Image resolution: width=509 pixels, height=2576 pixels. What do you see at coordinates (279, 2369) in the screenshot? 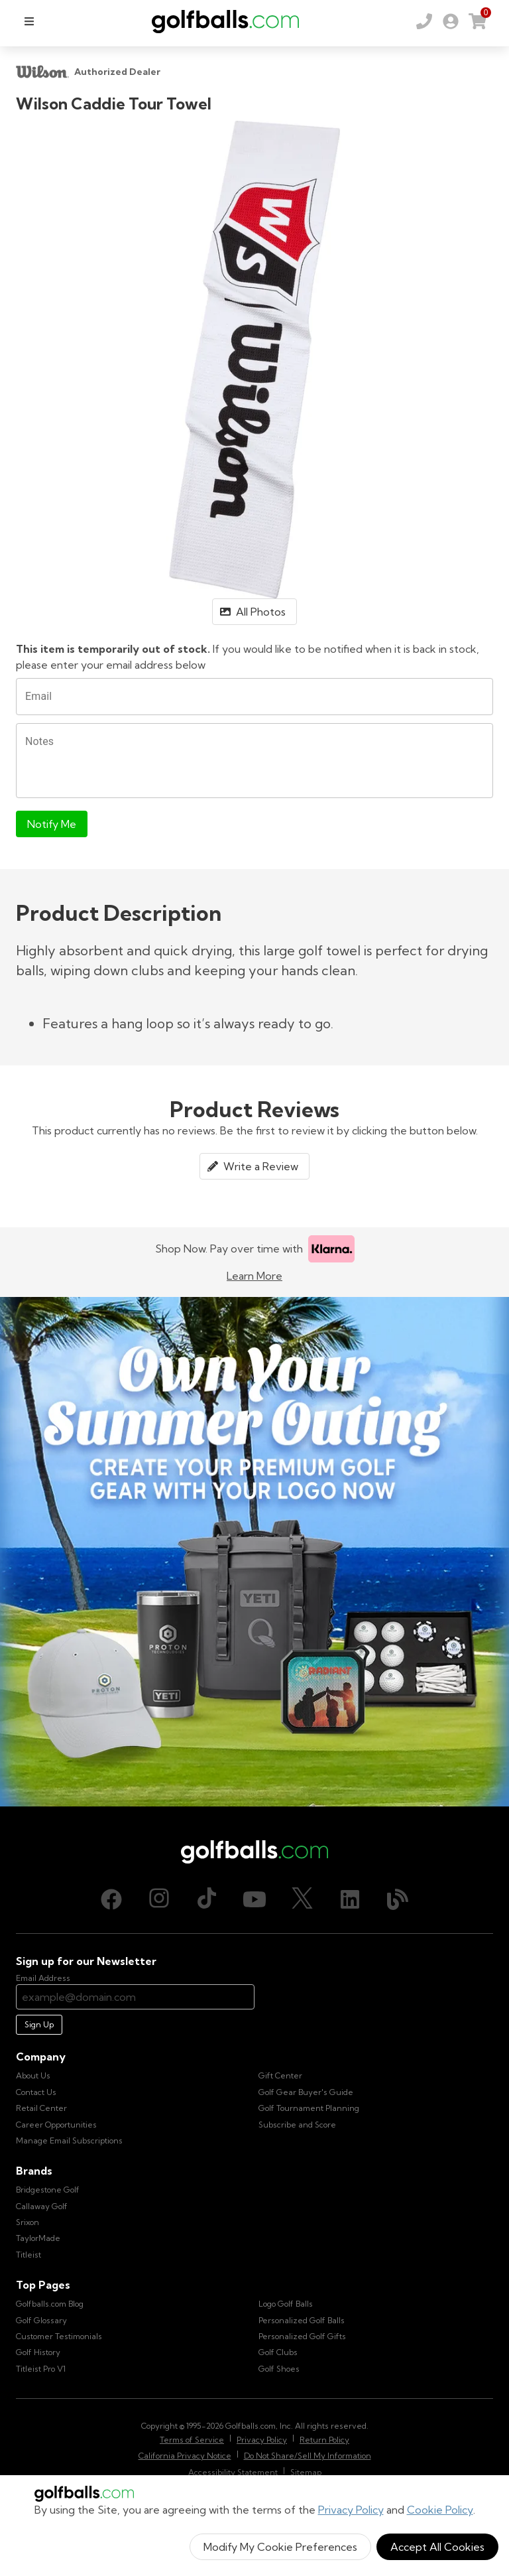
I see `Golf Shoes` at bounding box center [279, 2369].